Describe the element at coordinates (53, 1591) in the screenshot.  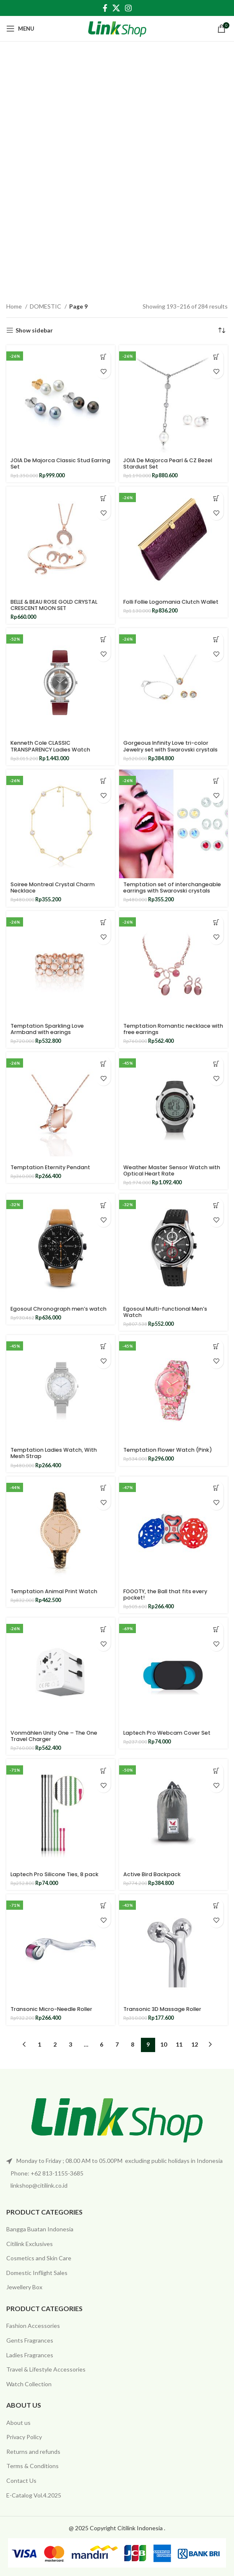
I see `Temptation Animal Print Watch` at that location.